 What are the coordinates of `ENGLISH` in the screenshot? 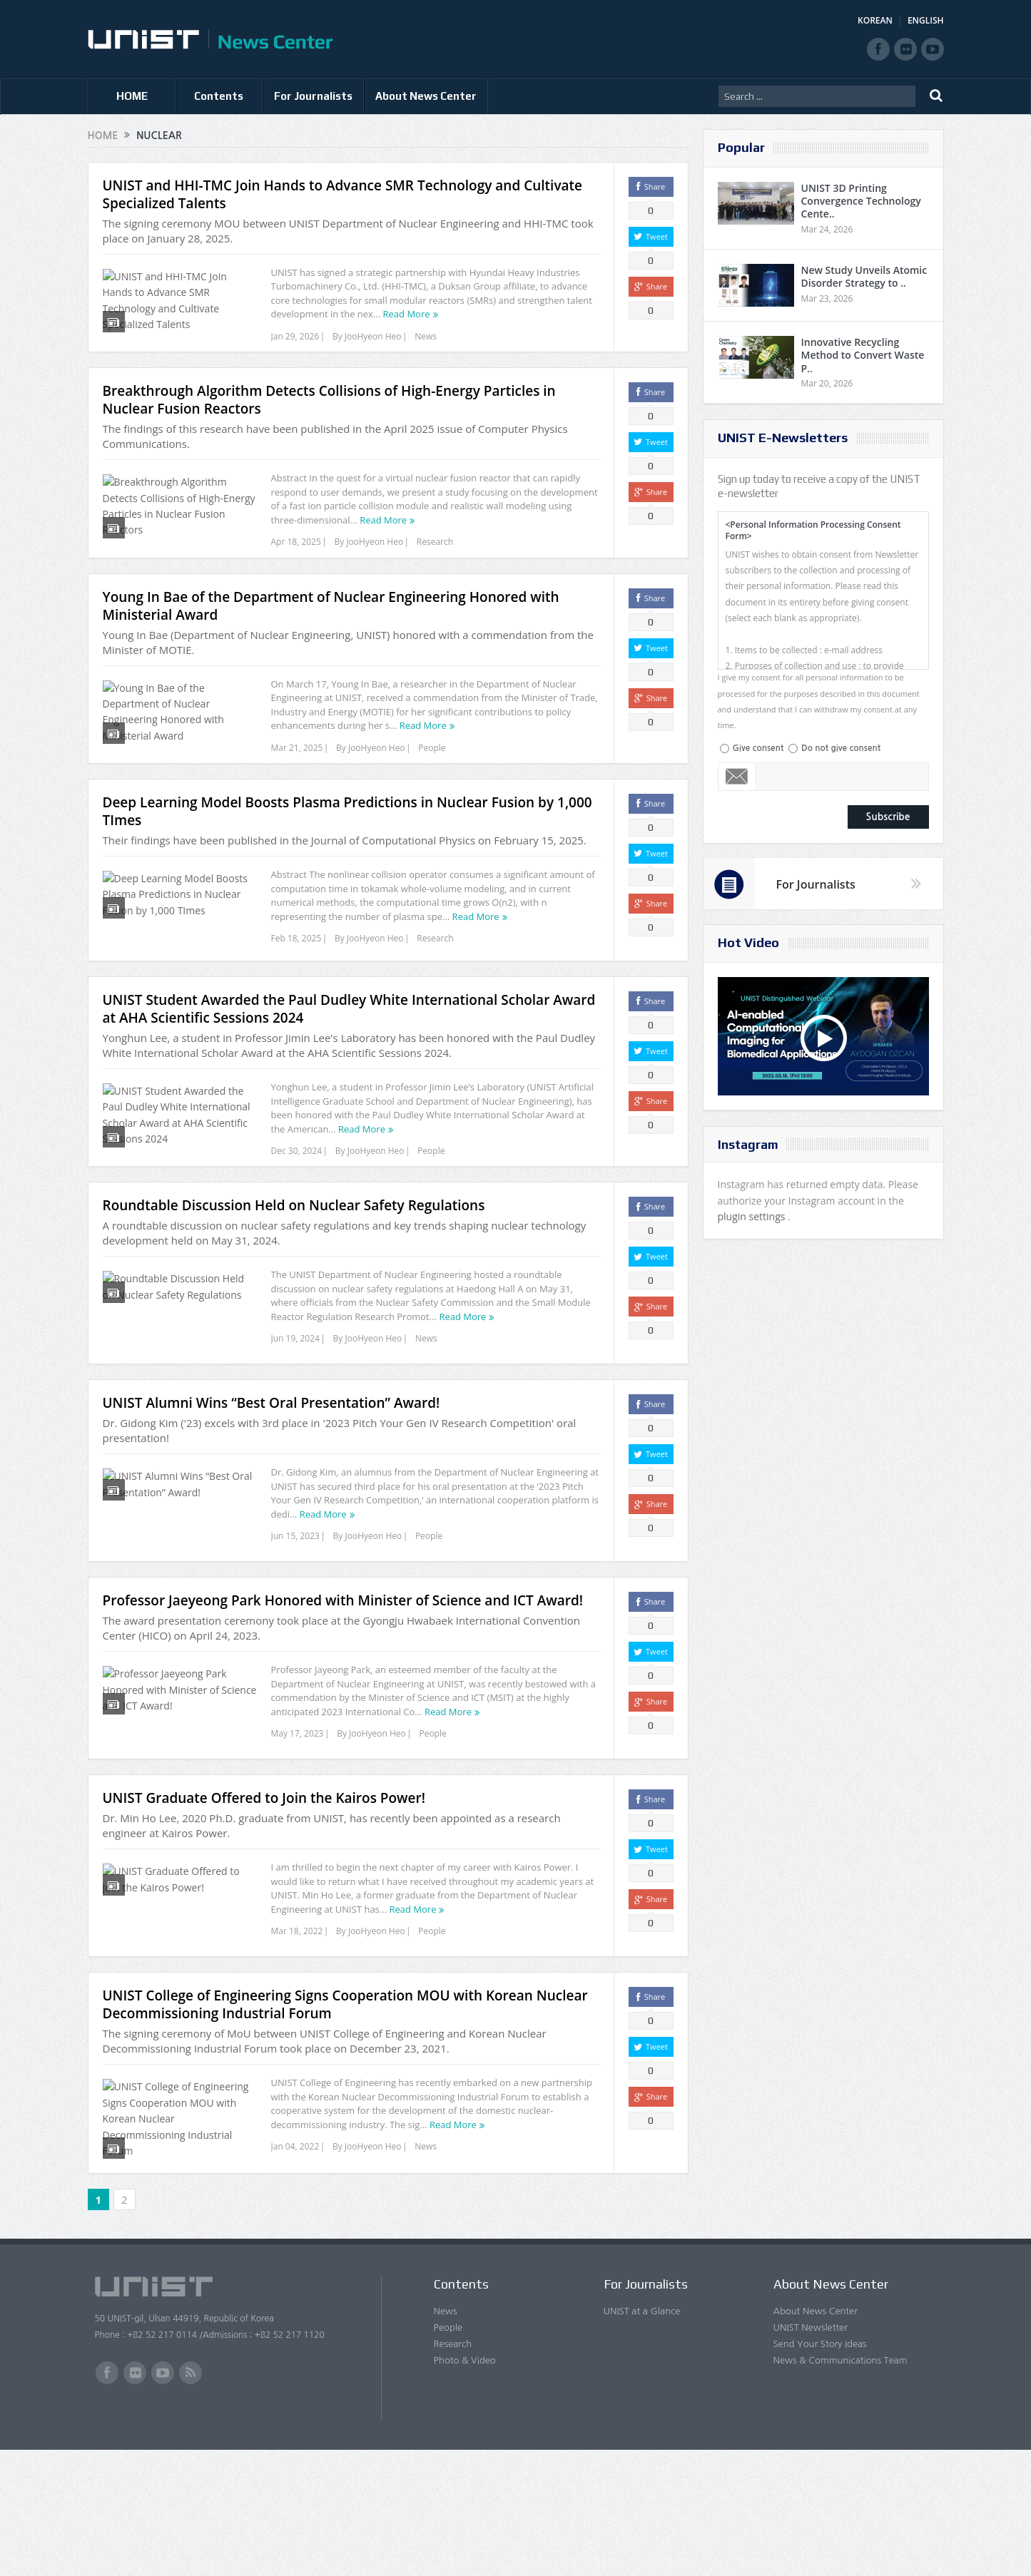 It's located at (926, 20).